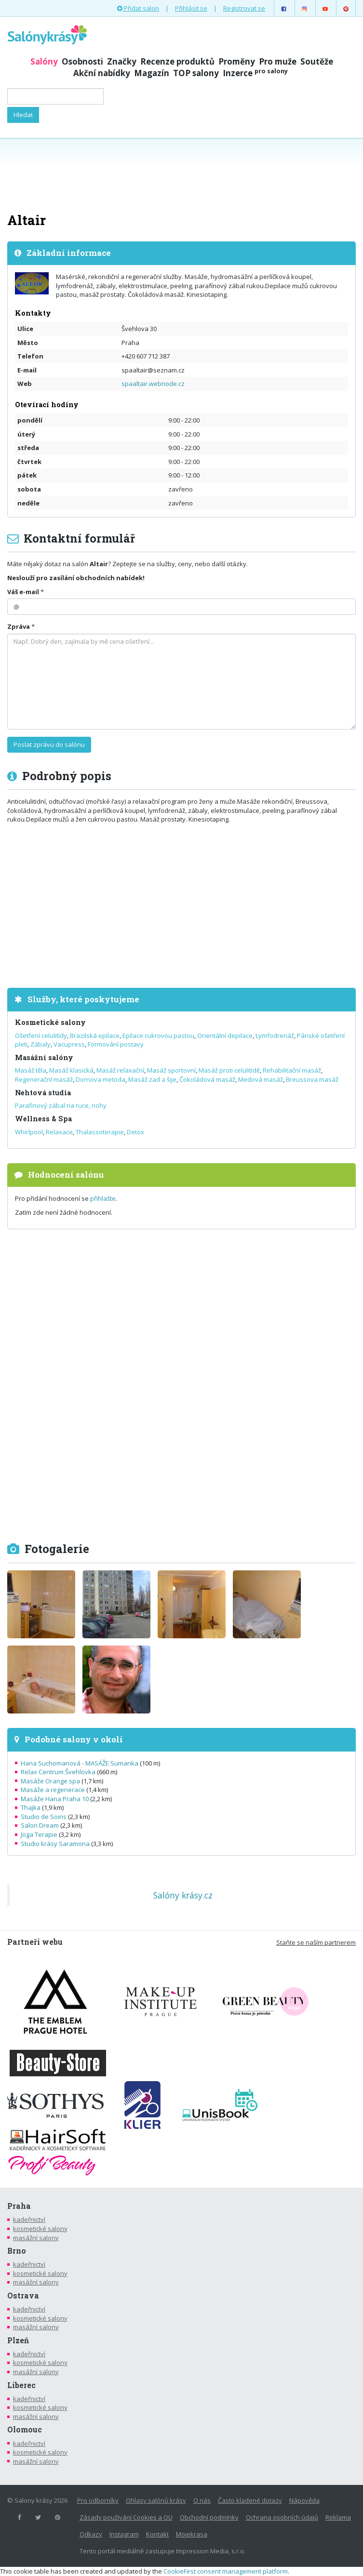 This screenshot has height=2576, width=363. What do you see at coordinates (23, 2295) in the screenshot?
I see `Ostrava` at bounding box center [23, 2295].